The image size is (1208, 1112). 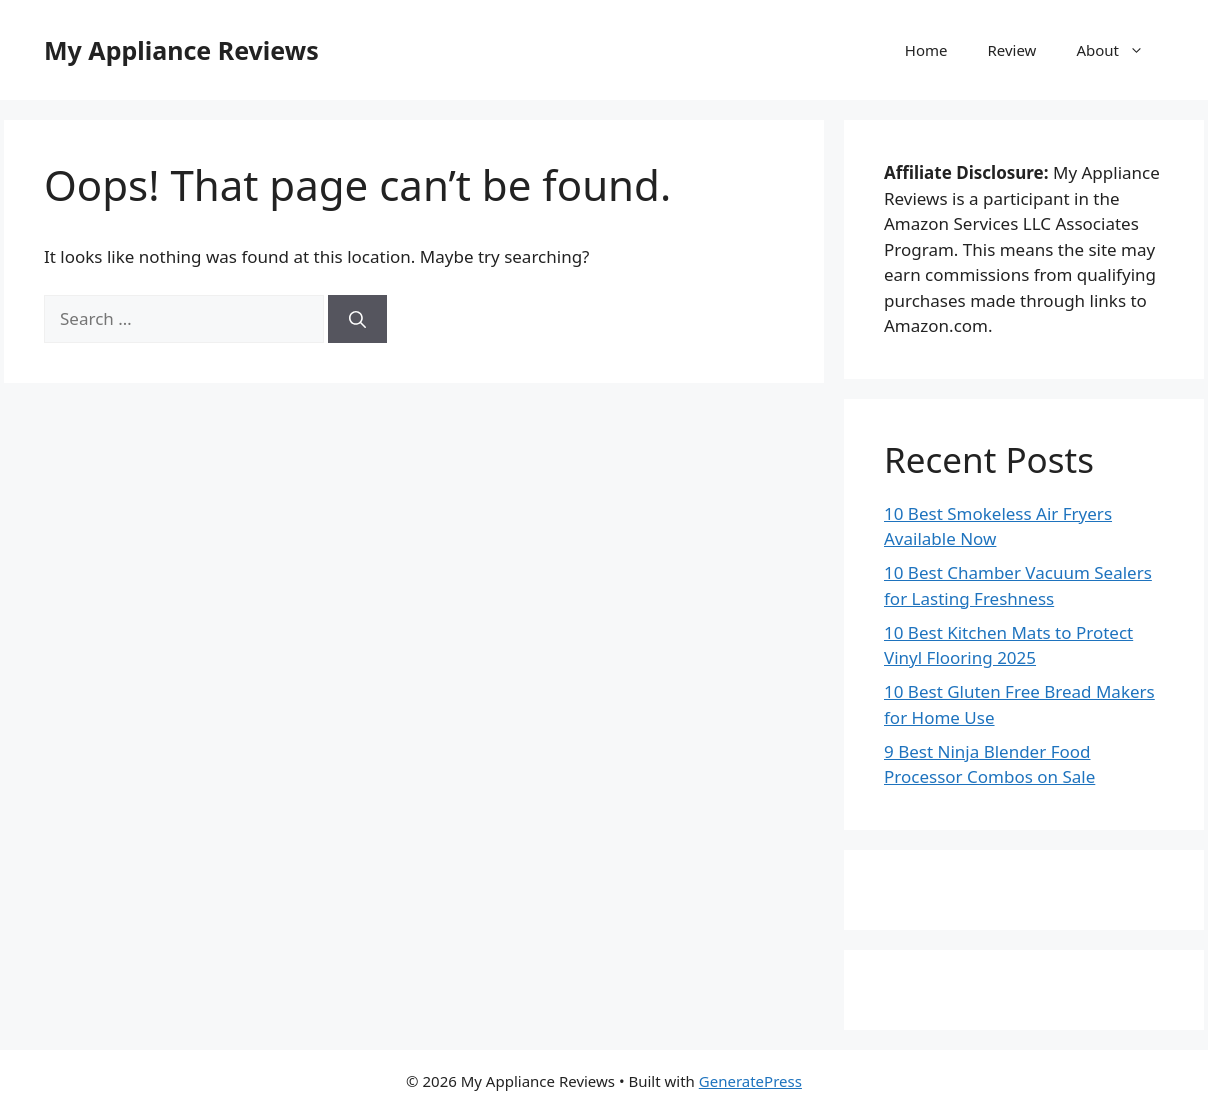 I want to click on [Search], so click(x=357, y=319).